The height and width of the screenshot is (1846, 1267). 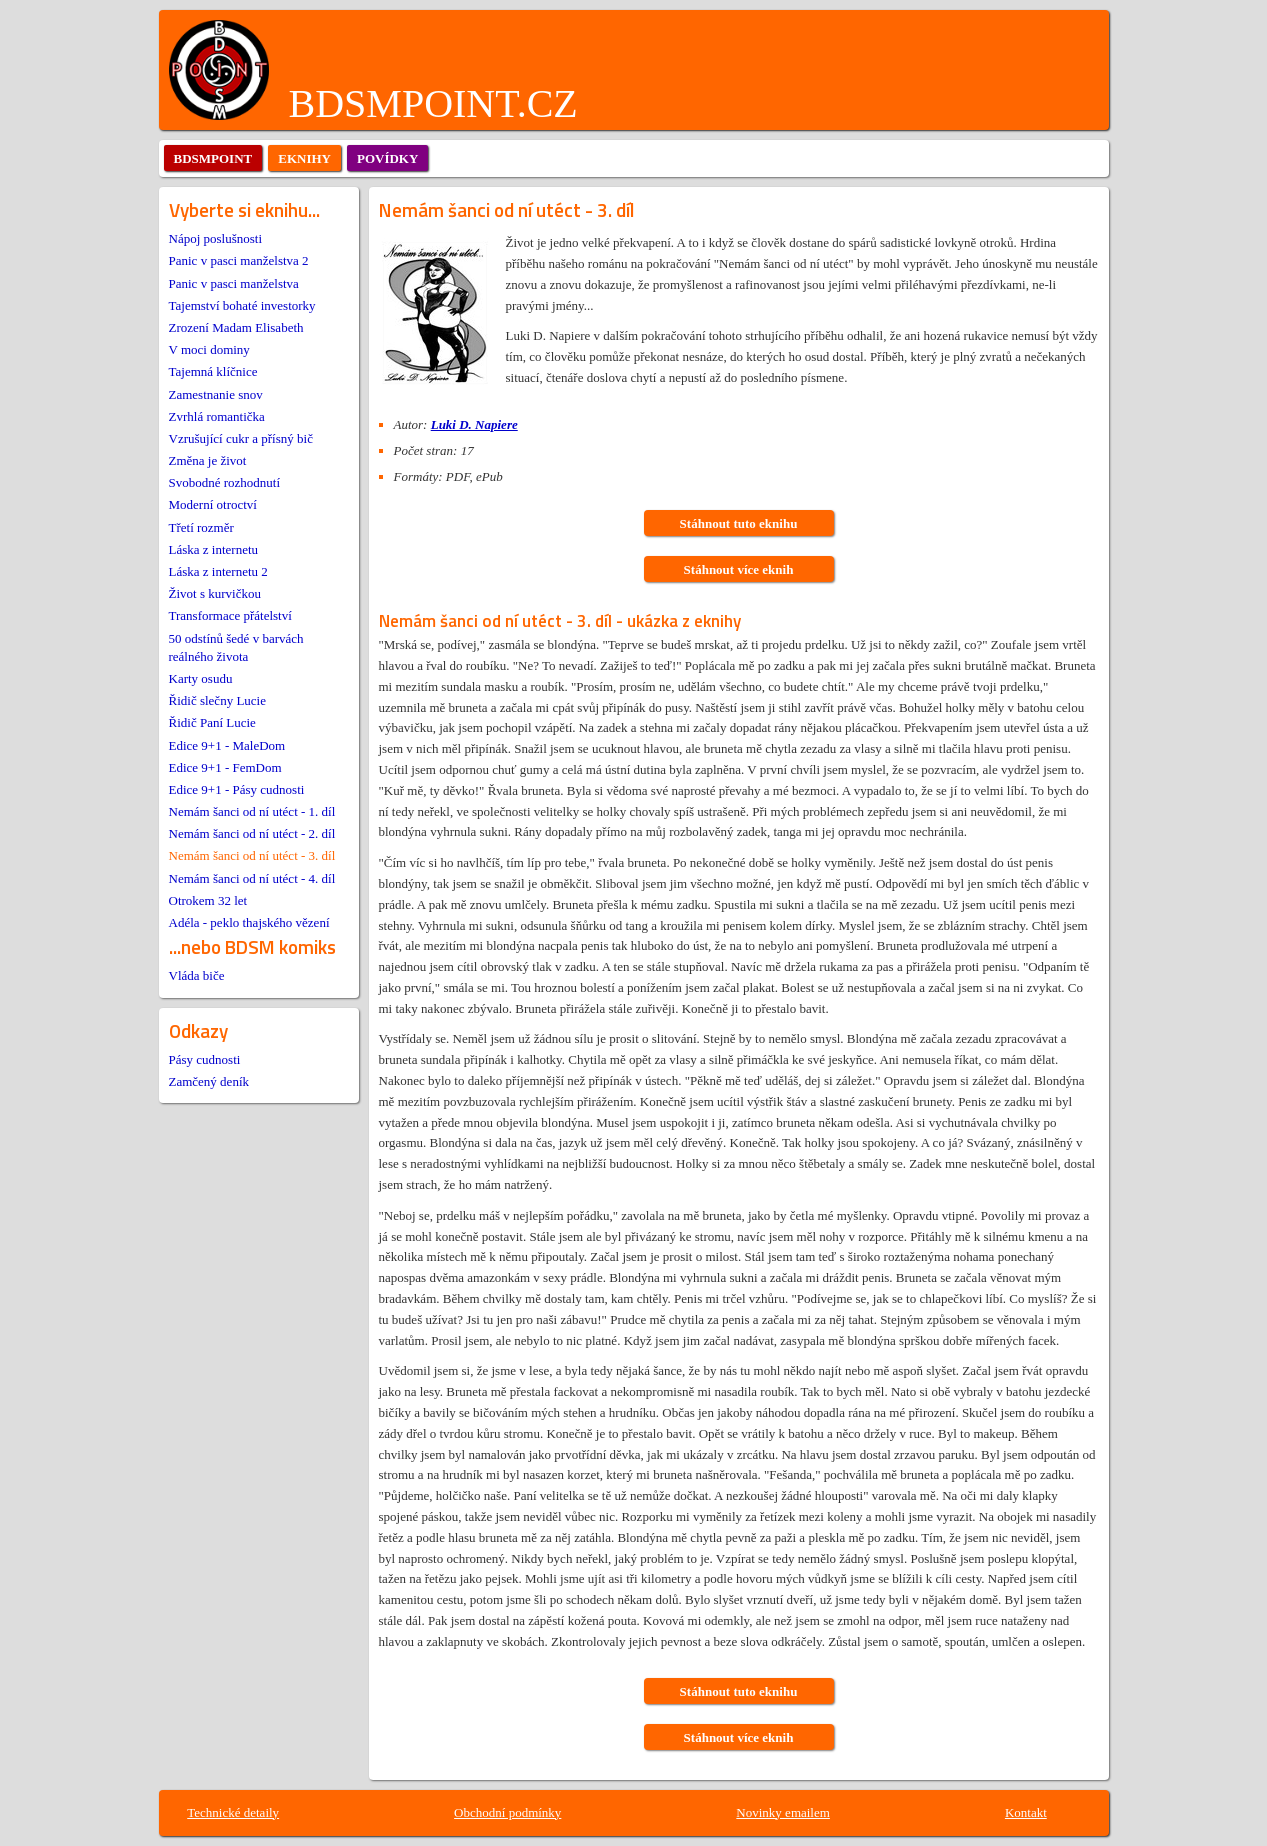 What do you see at coordinates (739, 569) in the screenshot?
I see `Stáhnout více eknih` at bounding box center [739, 569].